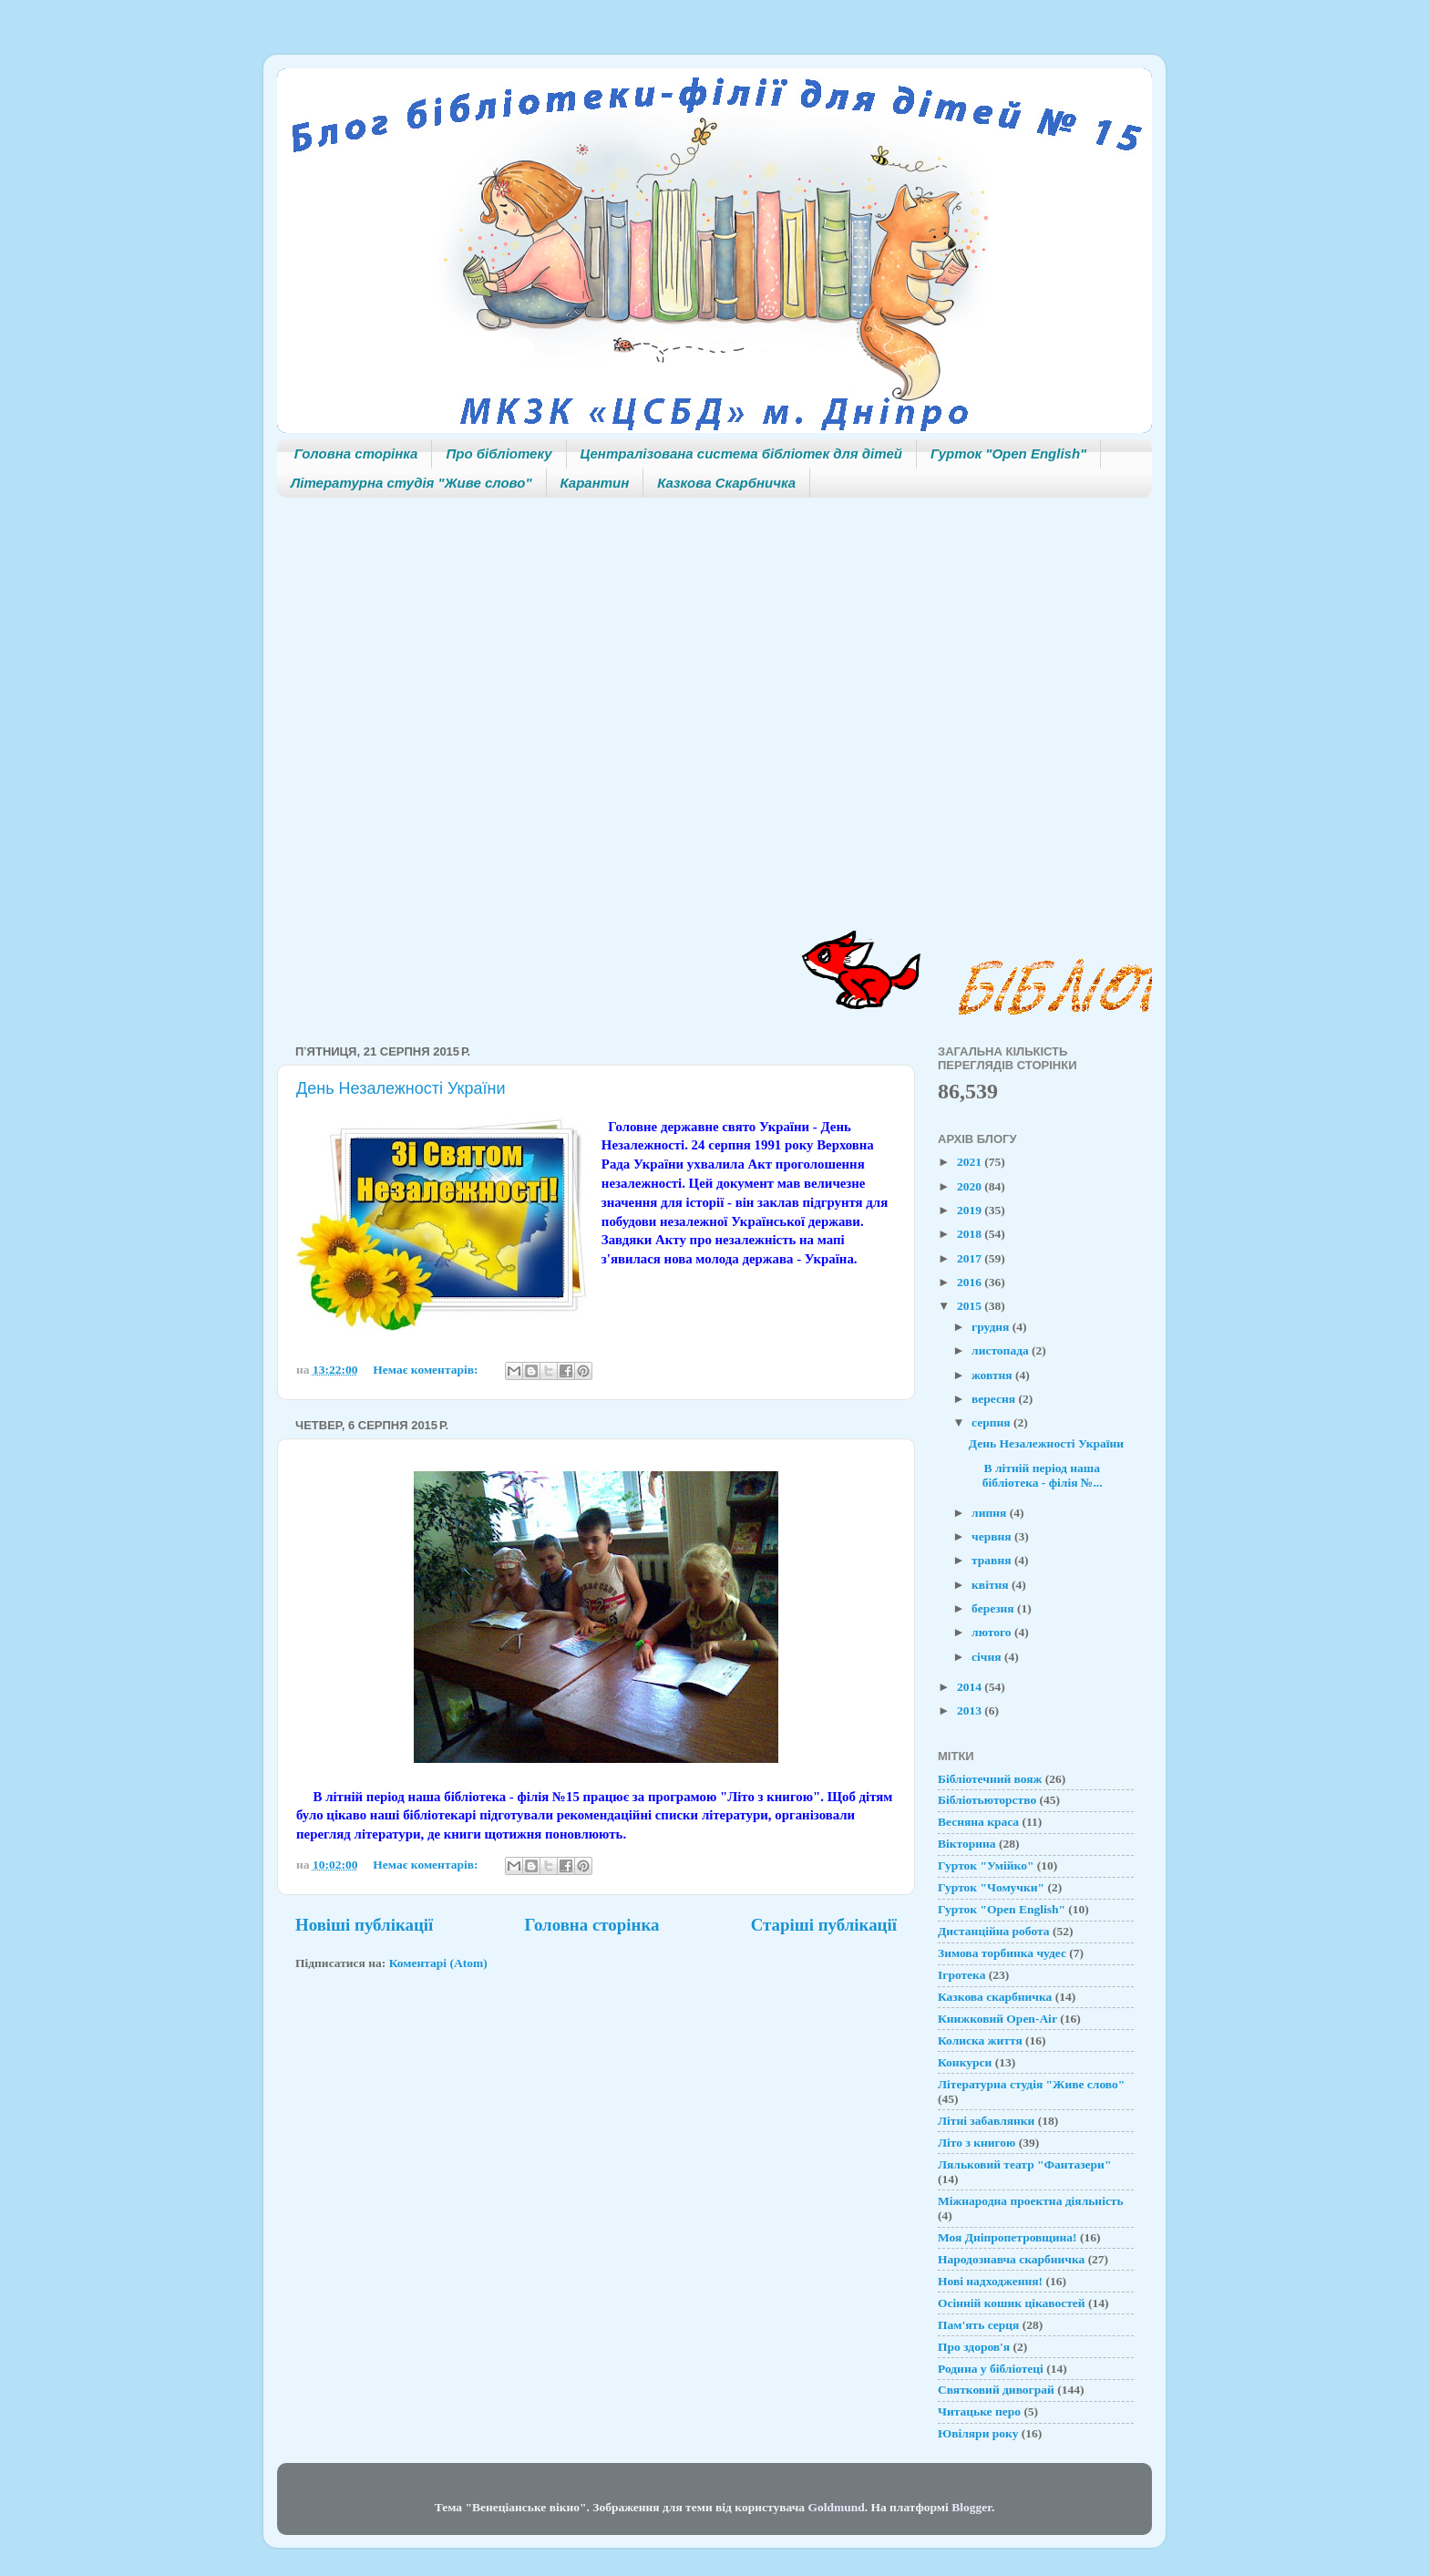  Describe the element at coordinates (971, 2507) in the screenshot. I see `Blogger` at that location.